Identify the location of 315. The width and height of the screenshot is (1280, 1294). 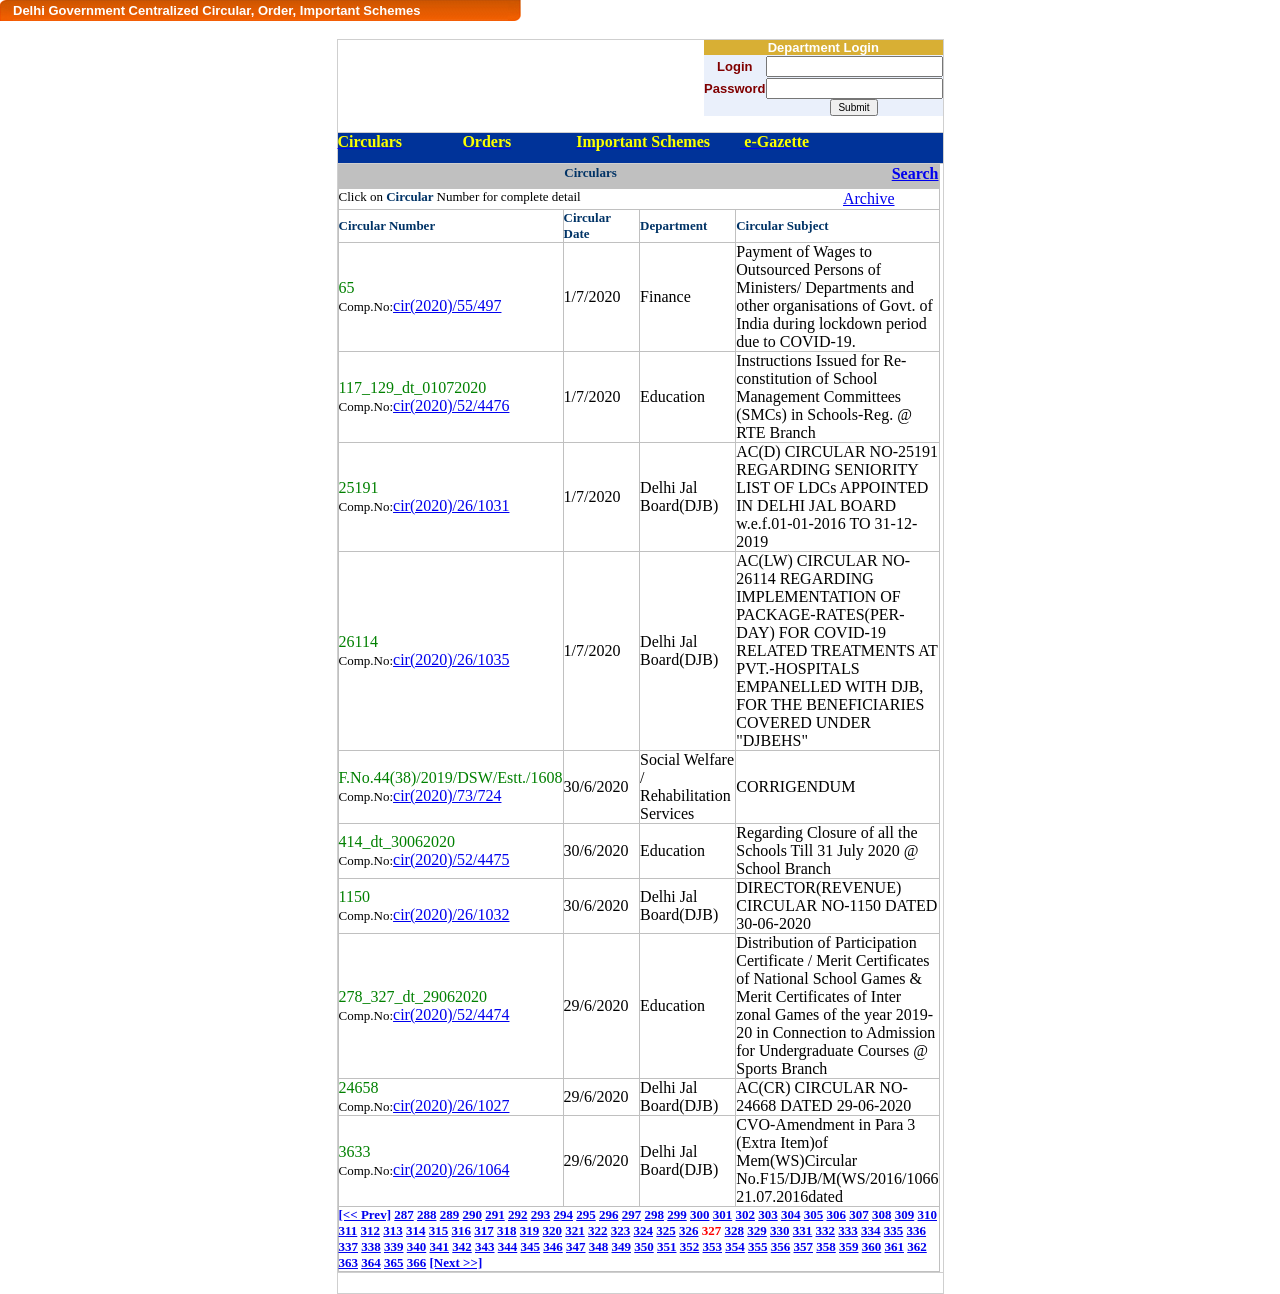
(439, 1230).